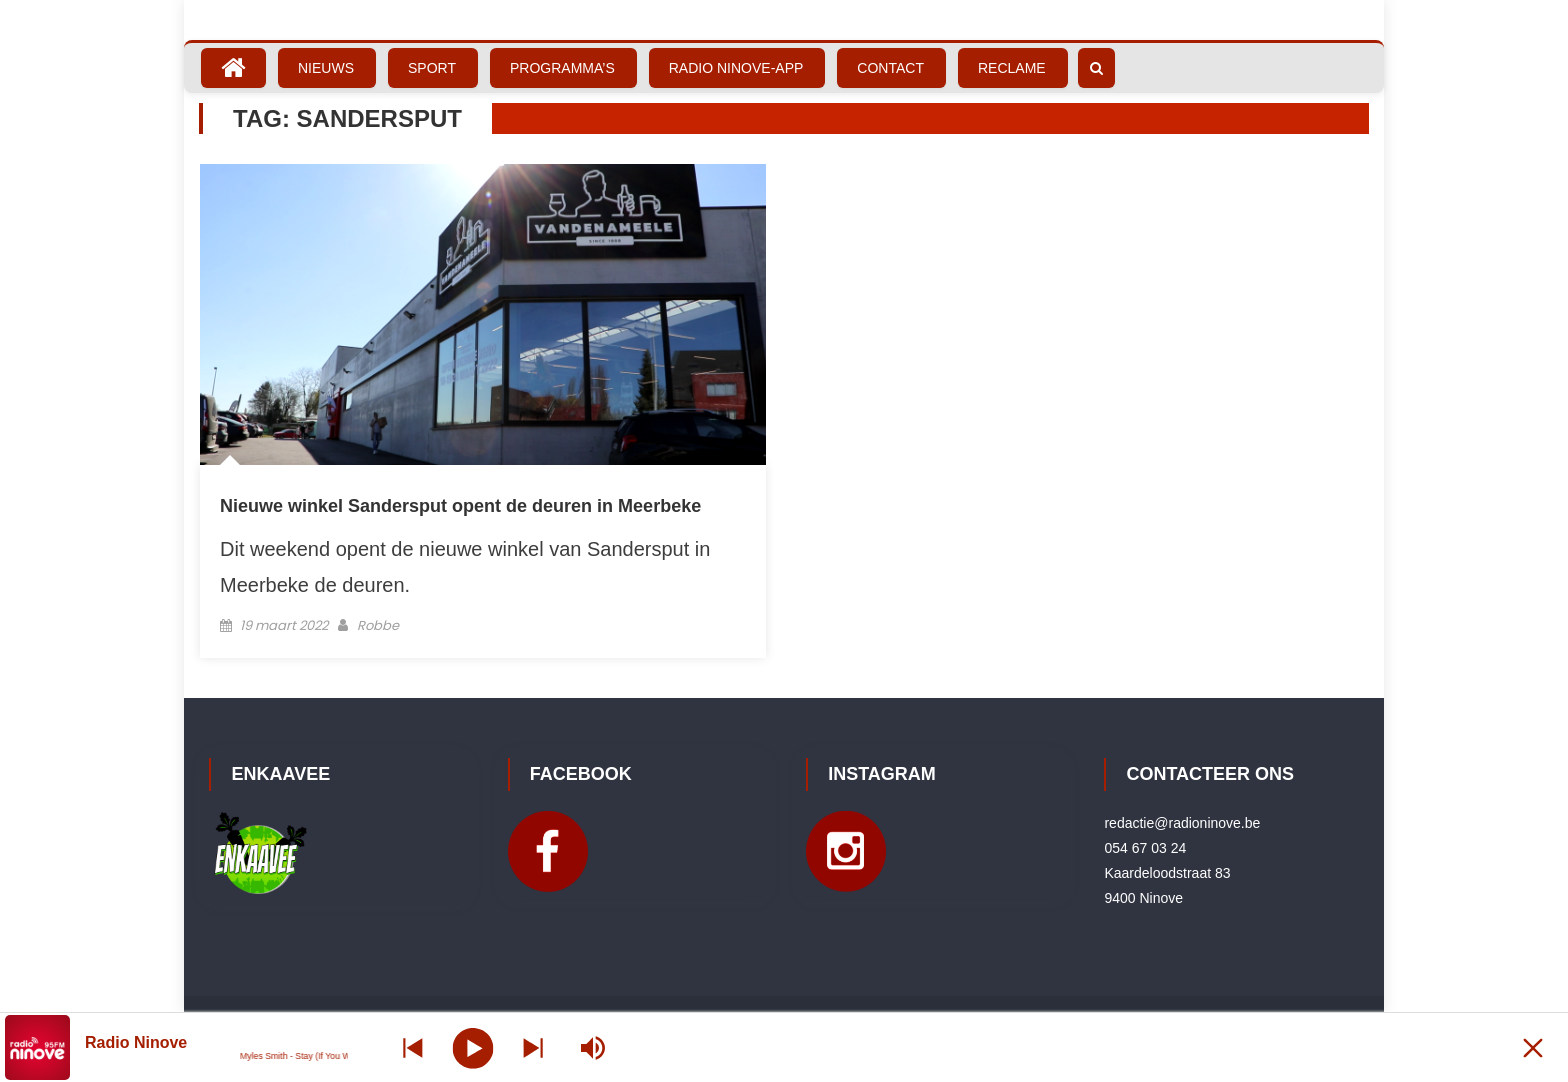 The width and height of the screenshot is (1568, 1082). I want to click on Nieuwe winkel Sandersput opent de deuren in Meerbeke, so click(460, 506).